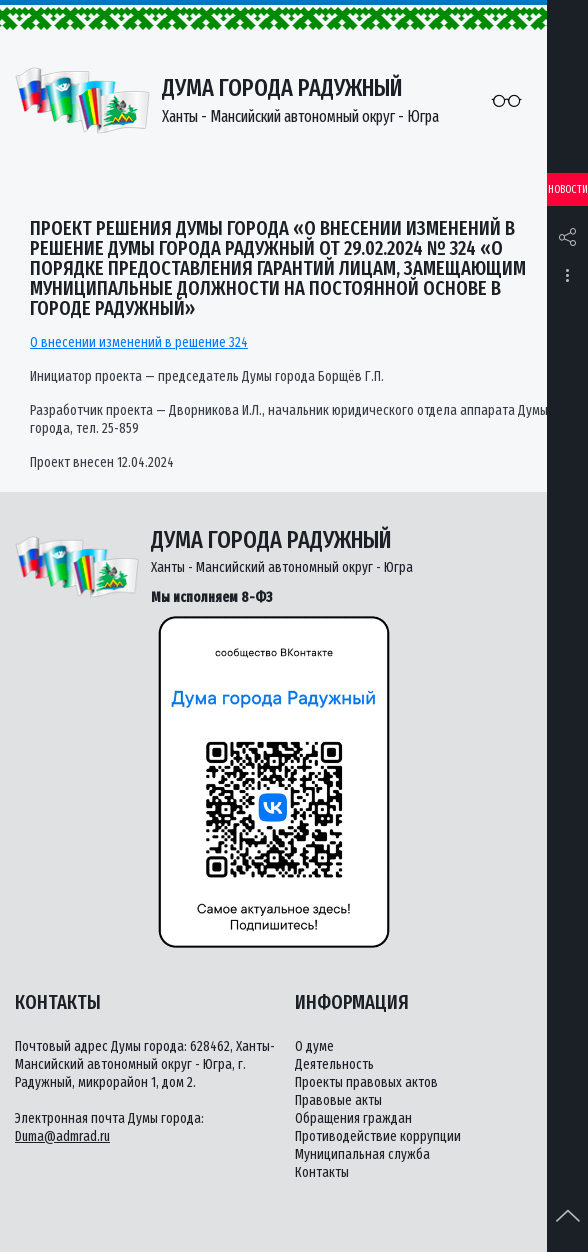 This screenshot has width=588, height=1252. What do you see at coordinates (378, 1136) in the screenshot?
I see `Противодействие коррупции` at bounding box center [378, 1136].